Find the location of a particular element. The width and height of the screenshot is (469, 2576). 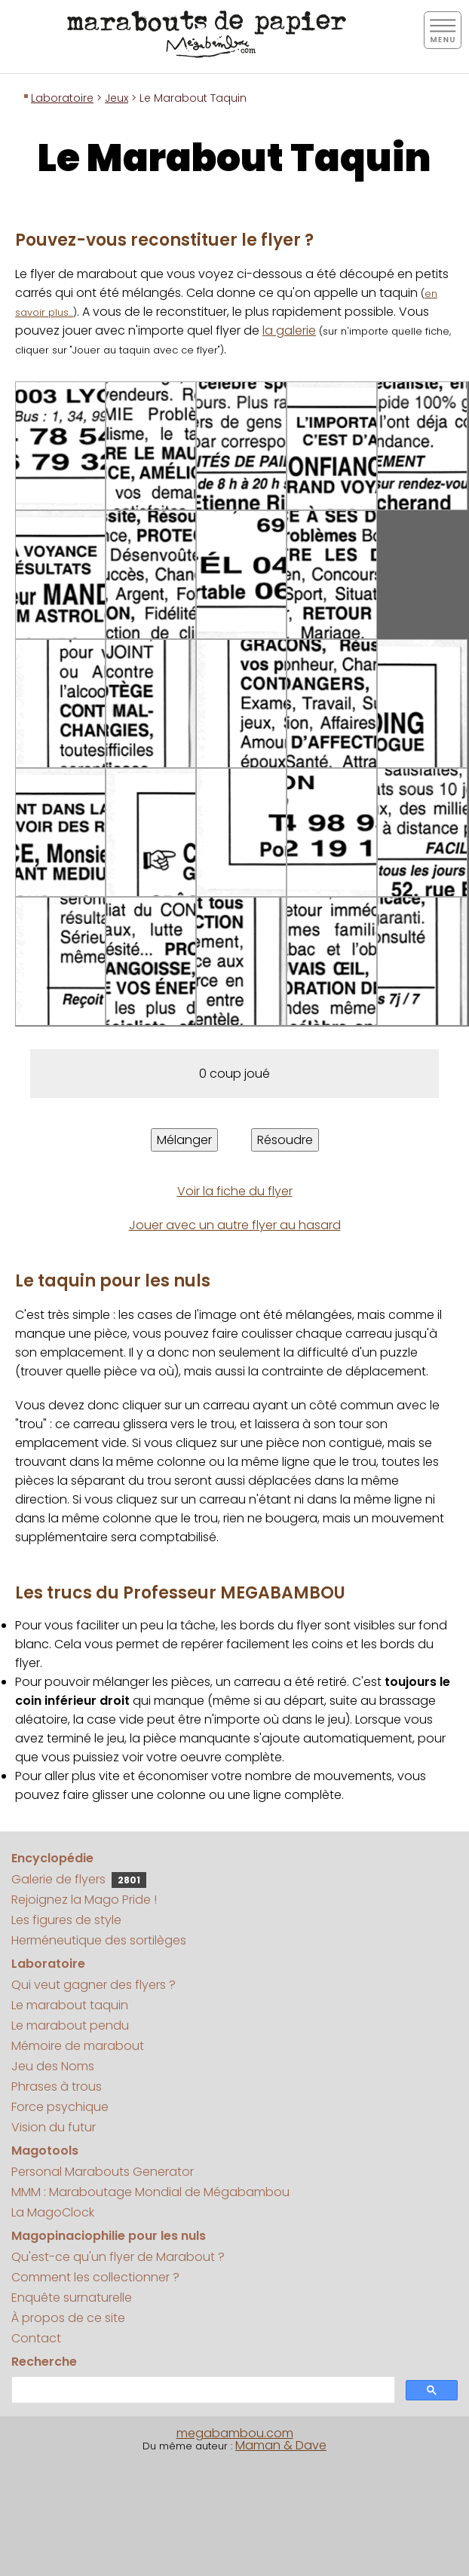

Force psychique is located at coordinates (60, 2107).